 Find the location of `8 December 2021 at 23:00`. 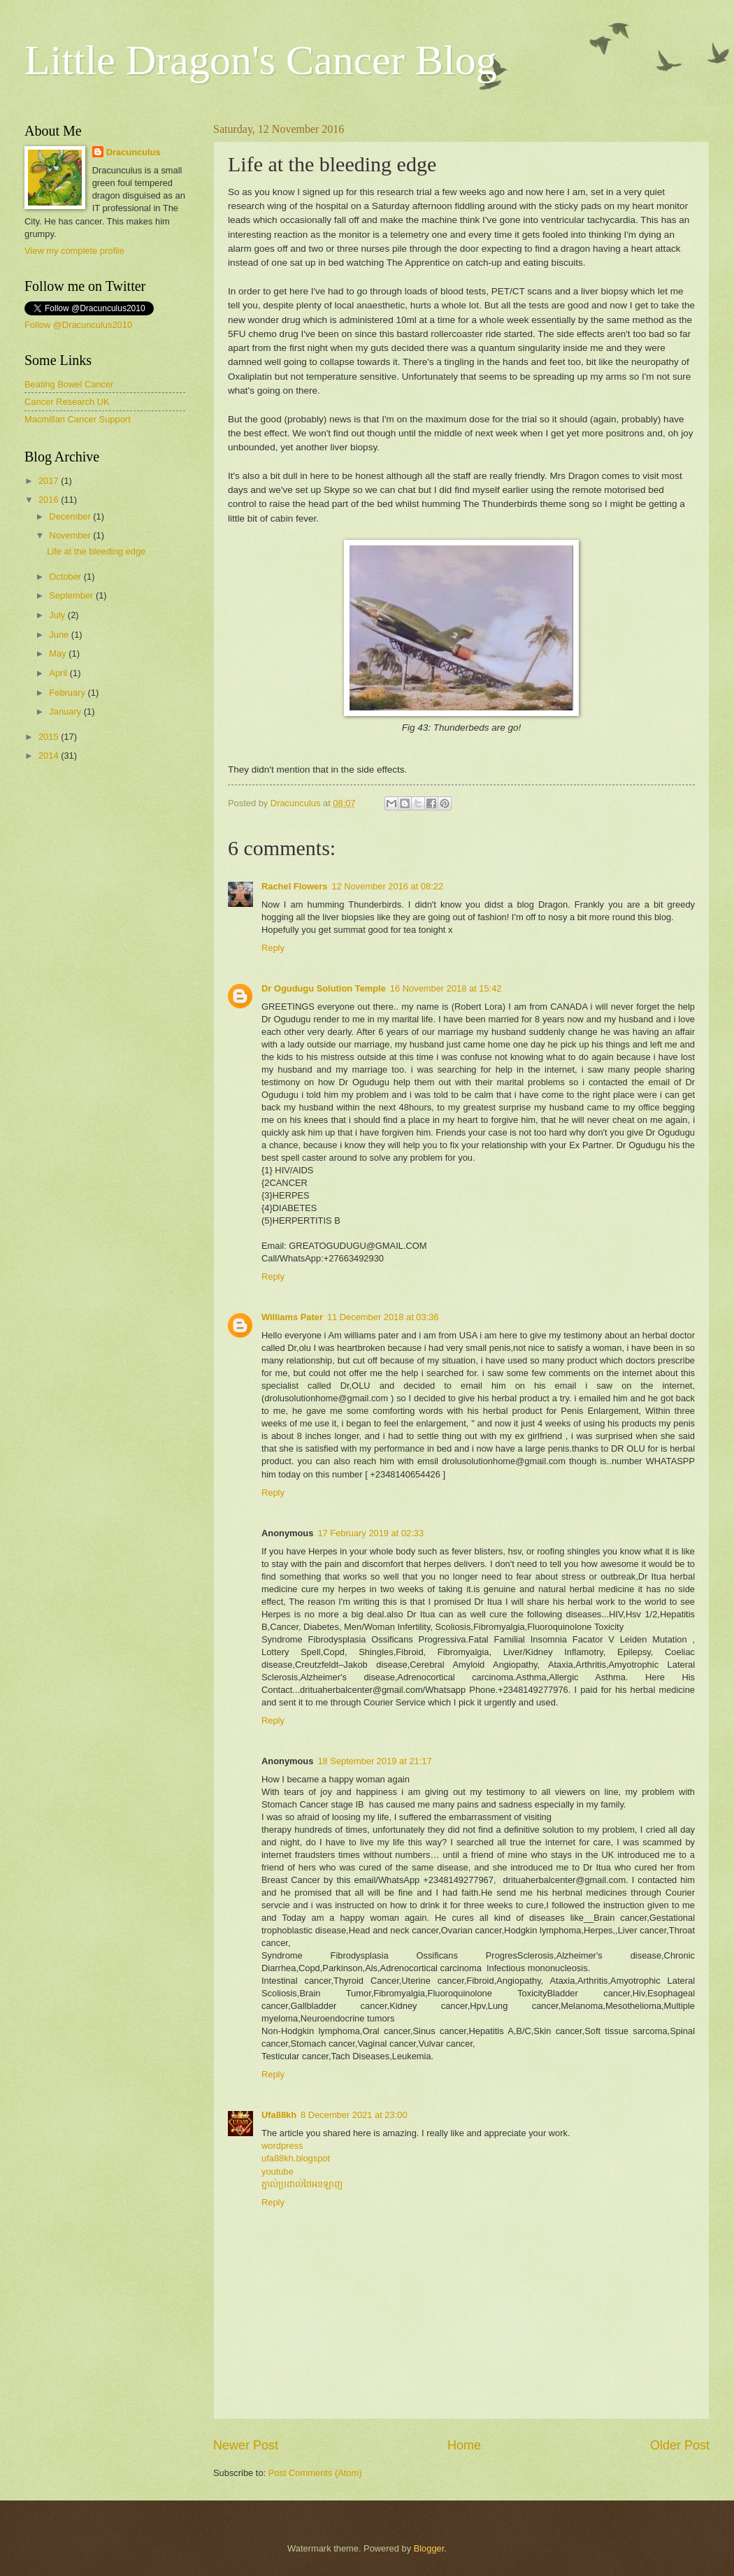

8 December 2021 at 23:00 is located at coordinates (354, 2115).